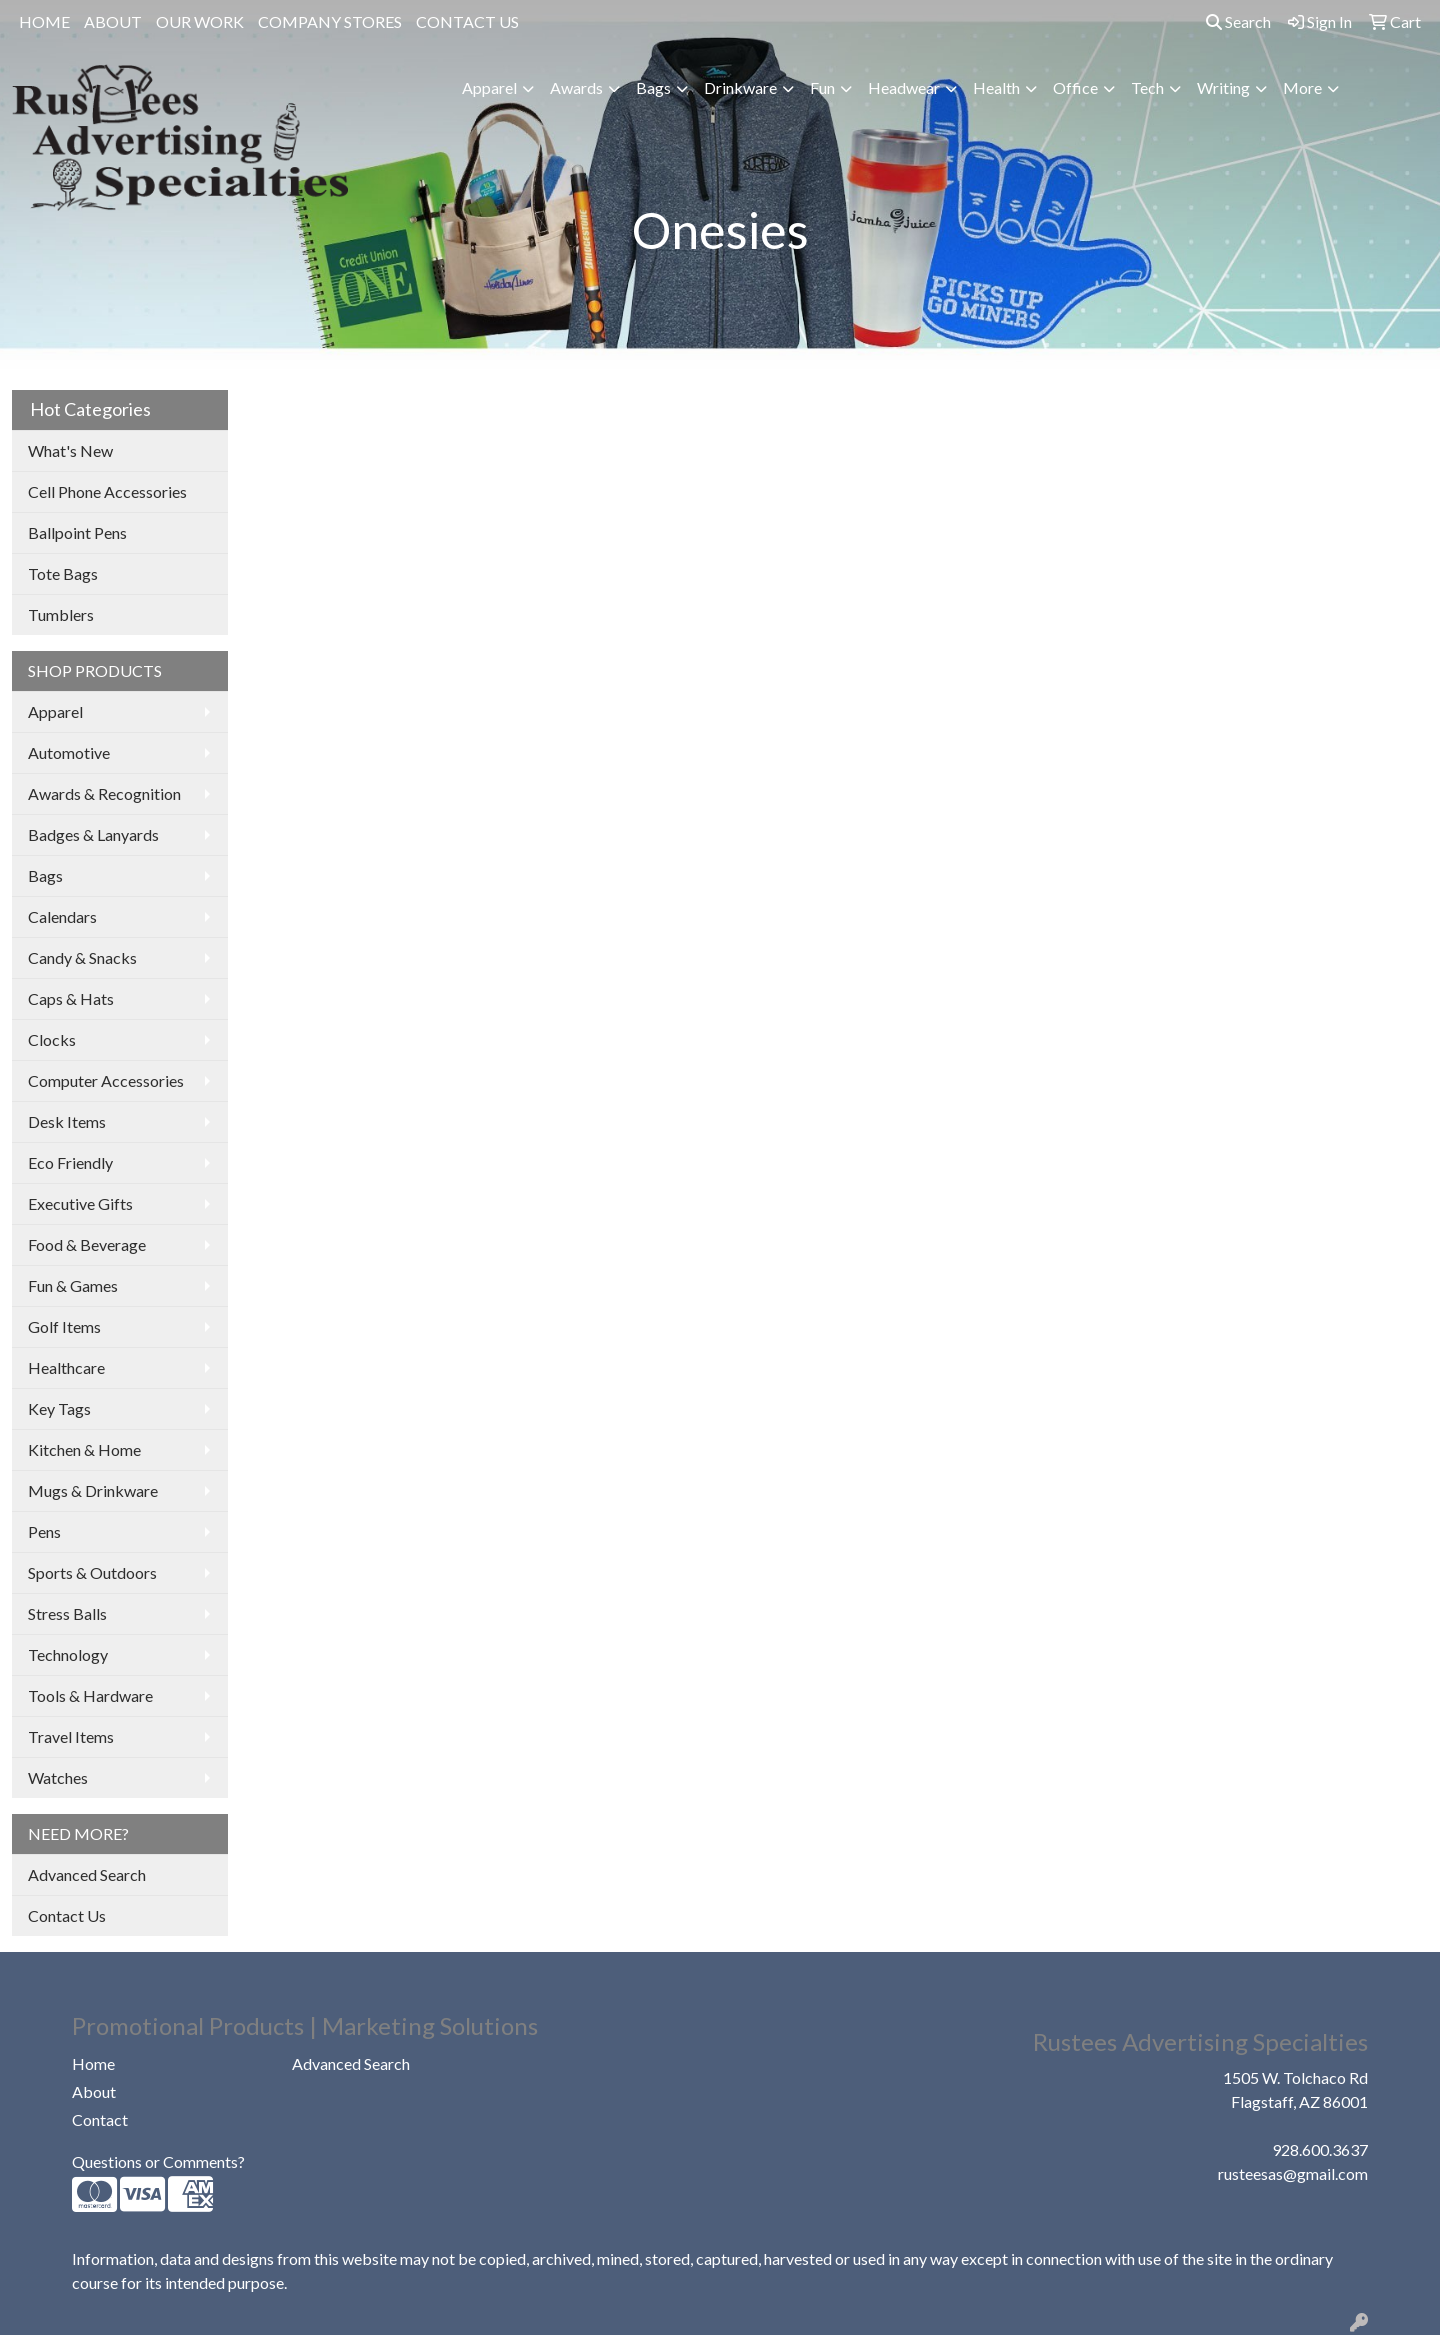 This screenshot has height=2335, width=1440. I want to click on OUR WORK, so click(200, 21).